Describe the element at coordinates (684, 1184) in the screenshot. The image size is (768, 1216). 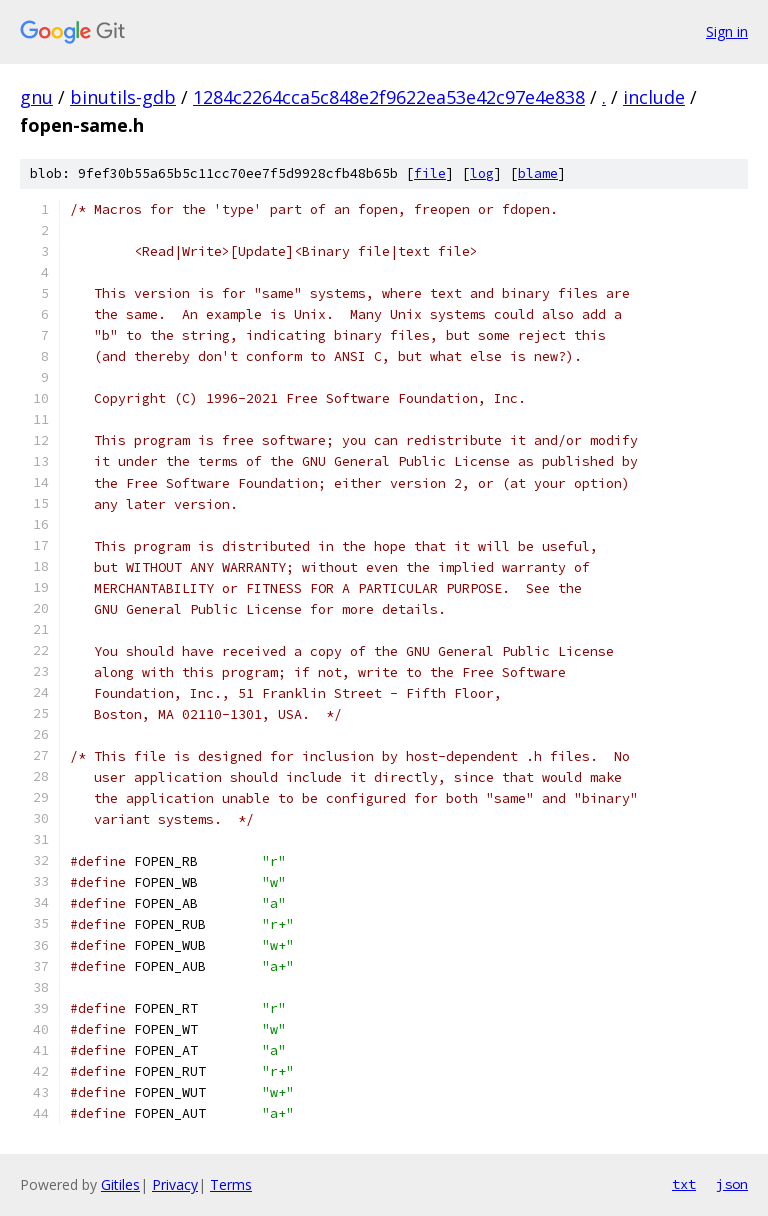
I see `txt` at that location.